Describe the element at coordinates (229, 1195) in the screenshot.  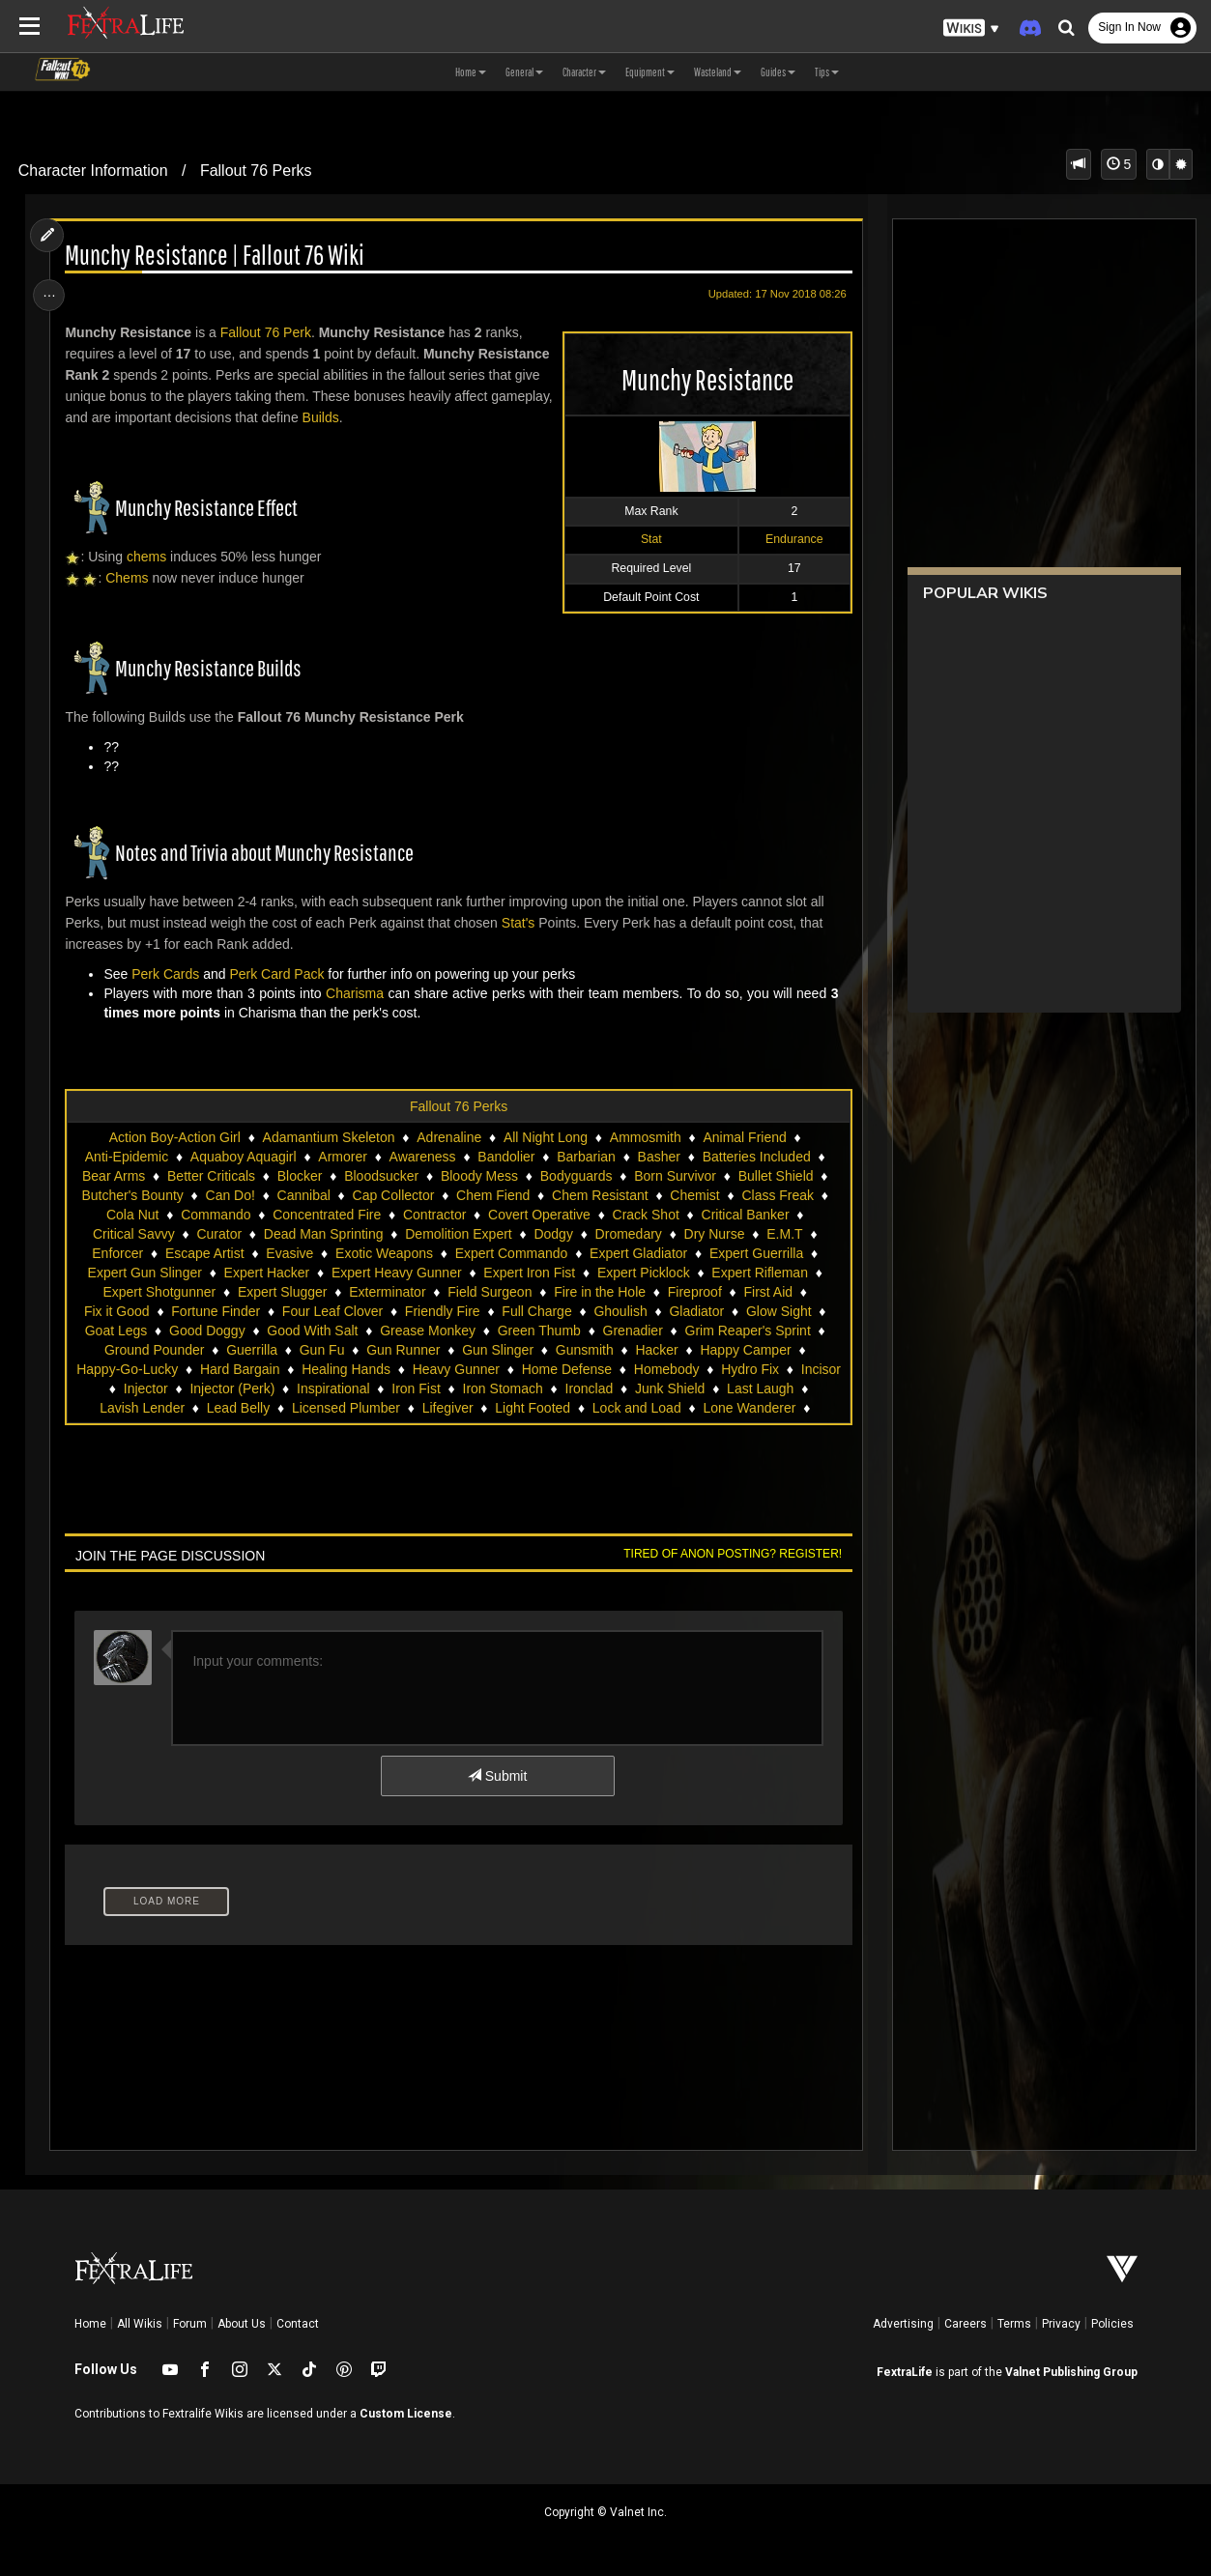
I see `Can Do!` at that location.